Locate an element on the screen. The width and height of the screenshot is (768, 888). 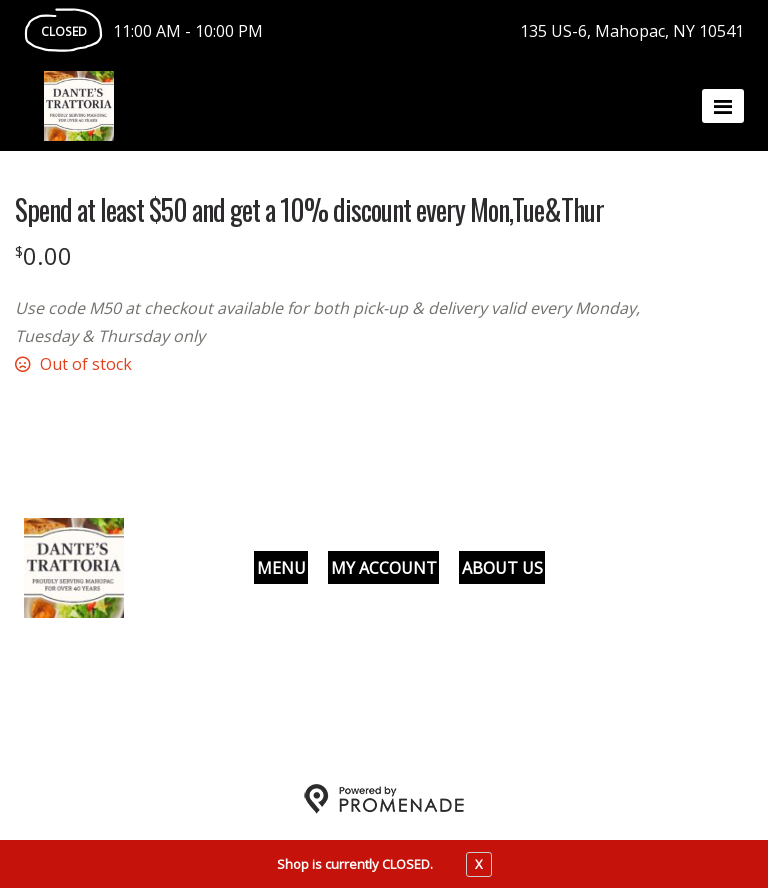
135 US-6, Mahopac, NY 10541 is located at coordinates (632, 31).